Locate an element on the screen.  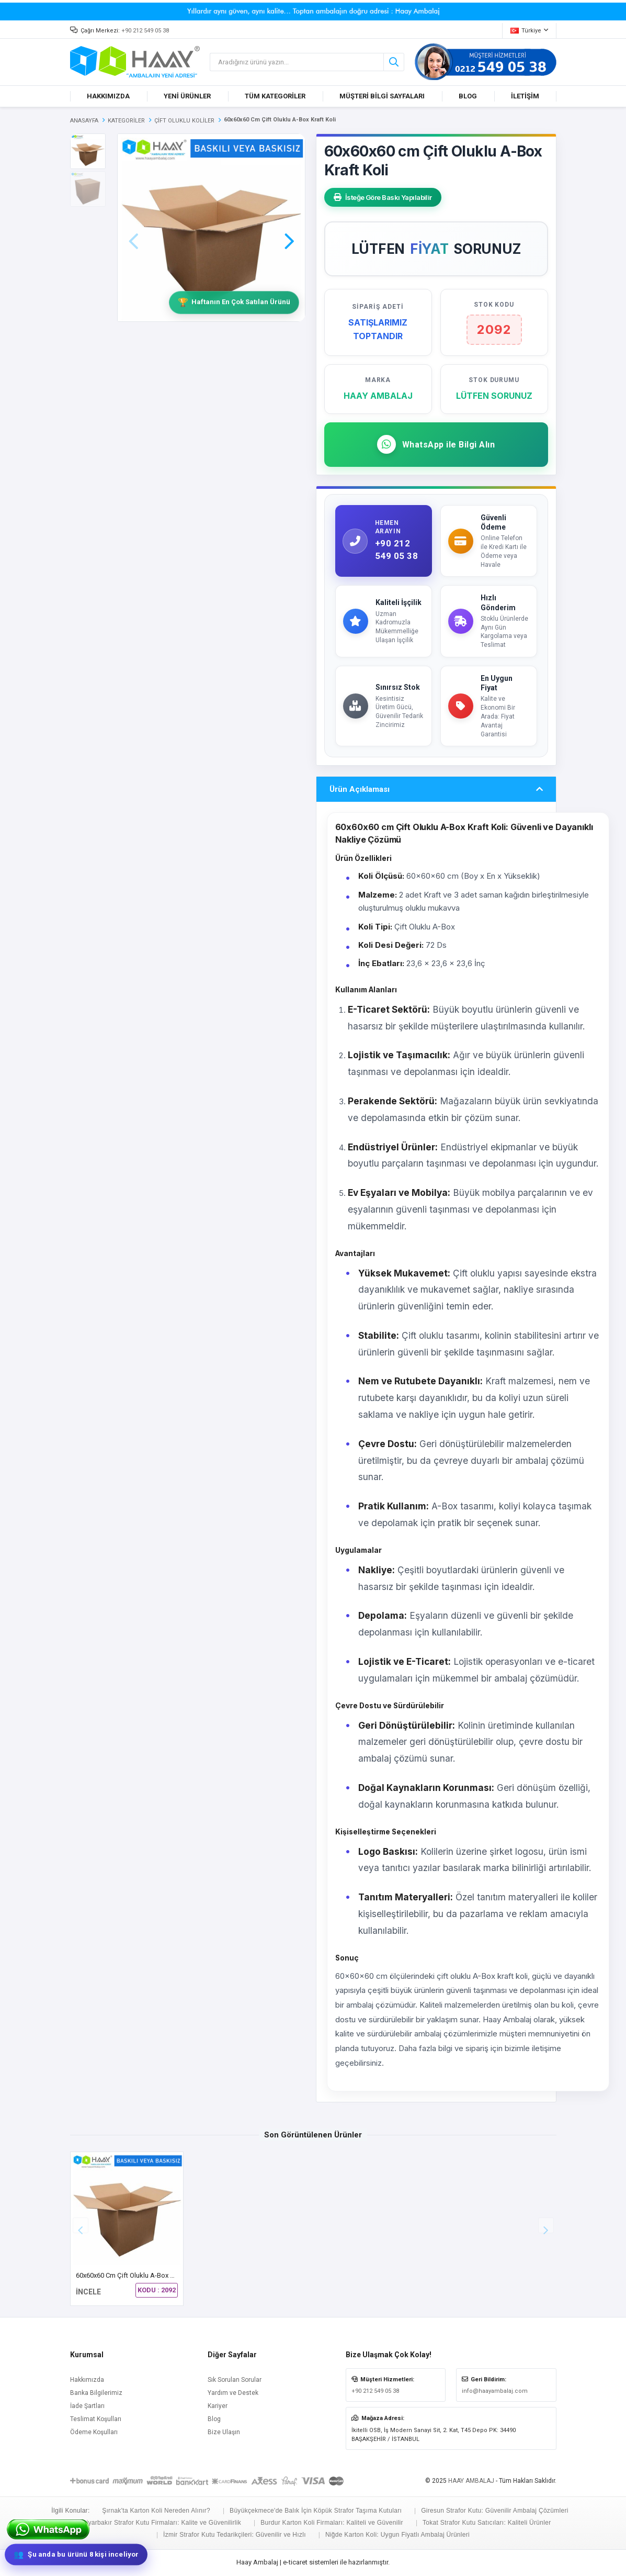
İade Şartları is located at coordinates (87, 2406).